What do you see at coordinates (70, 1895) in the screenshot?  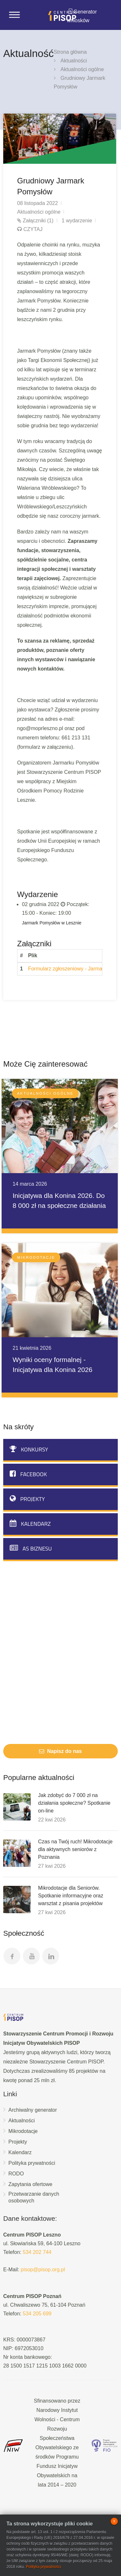 I see `Mikrodotacje dla Seniorów. Spotkanie informacyjne oraz warsztat z pisania projektów` at bounding box center [70, 1895].